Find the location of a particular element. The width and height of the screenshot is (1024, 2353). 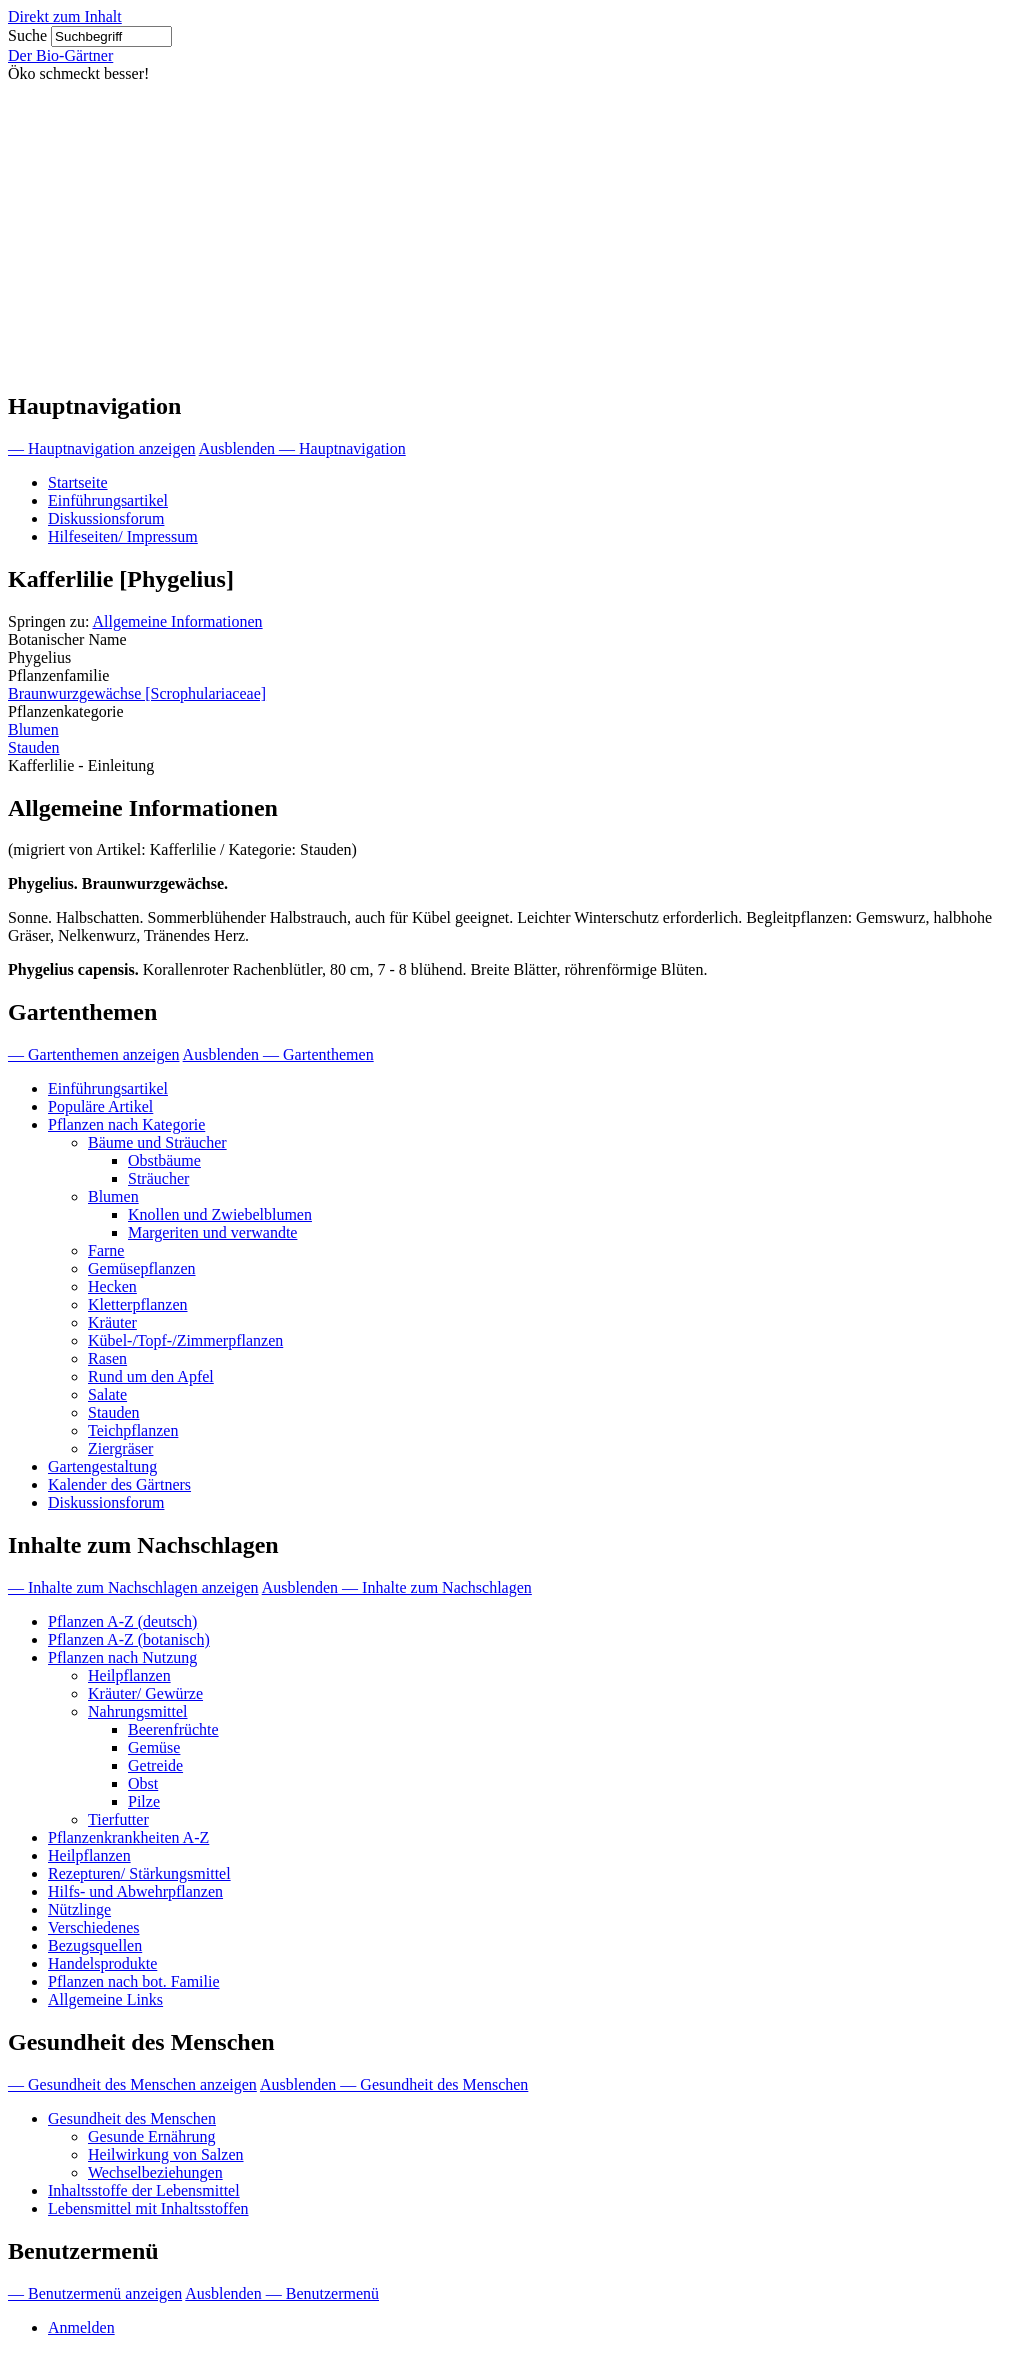

Bäume und Sträucher is located at coordinates (157, 1142).